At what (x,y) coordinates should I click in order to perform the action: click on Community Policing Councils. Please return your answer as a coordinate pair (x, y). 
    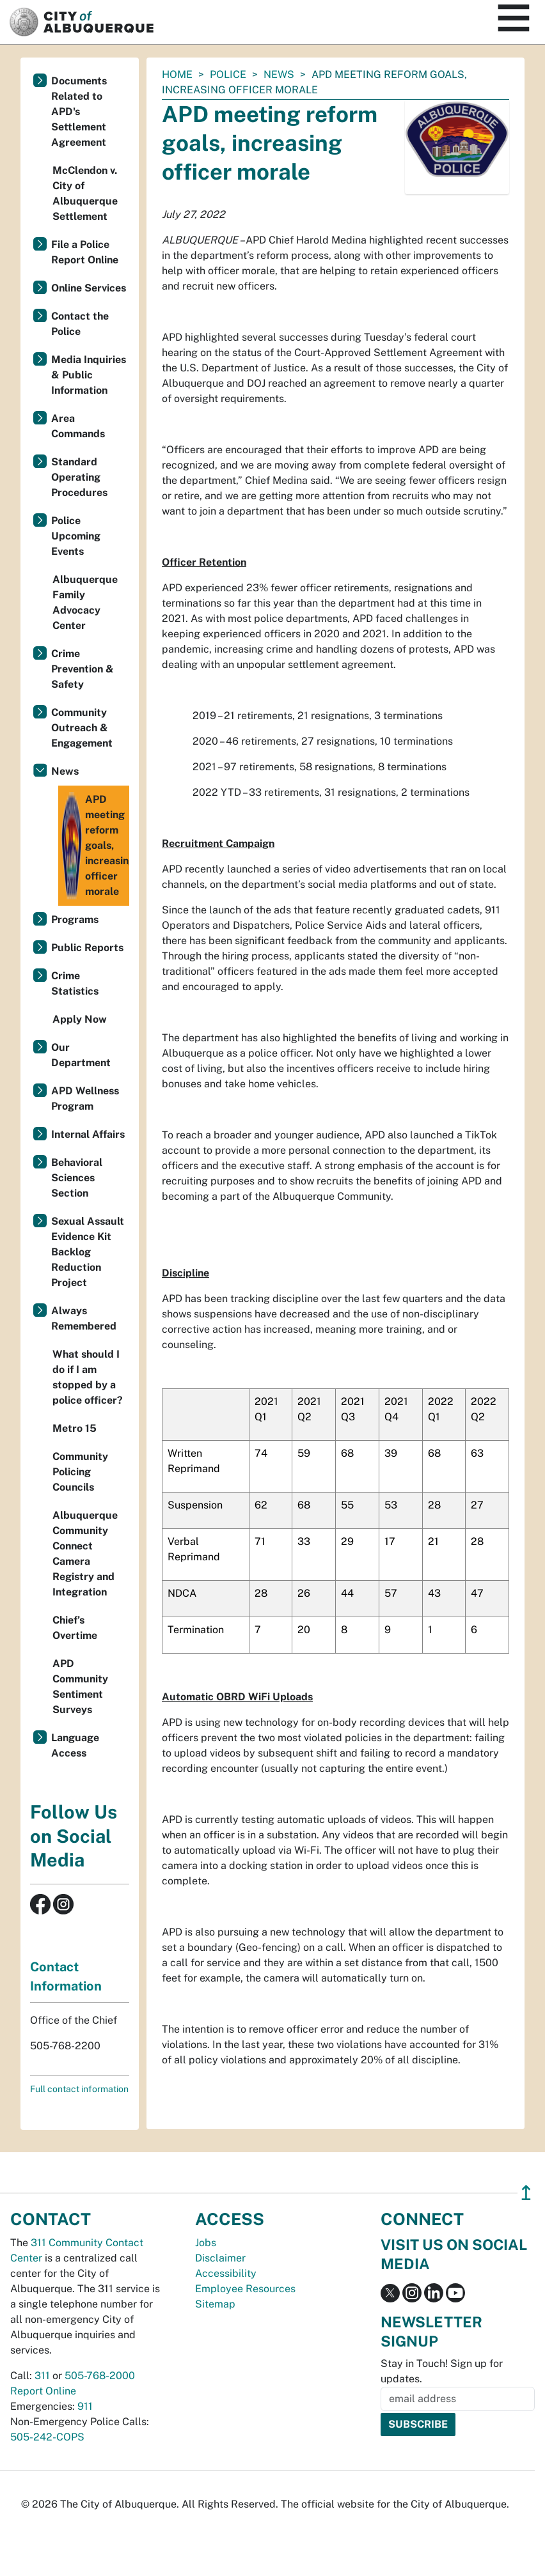
    Looking at the image, I should click on (80, 1471).